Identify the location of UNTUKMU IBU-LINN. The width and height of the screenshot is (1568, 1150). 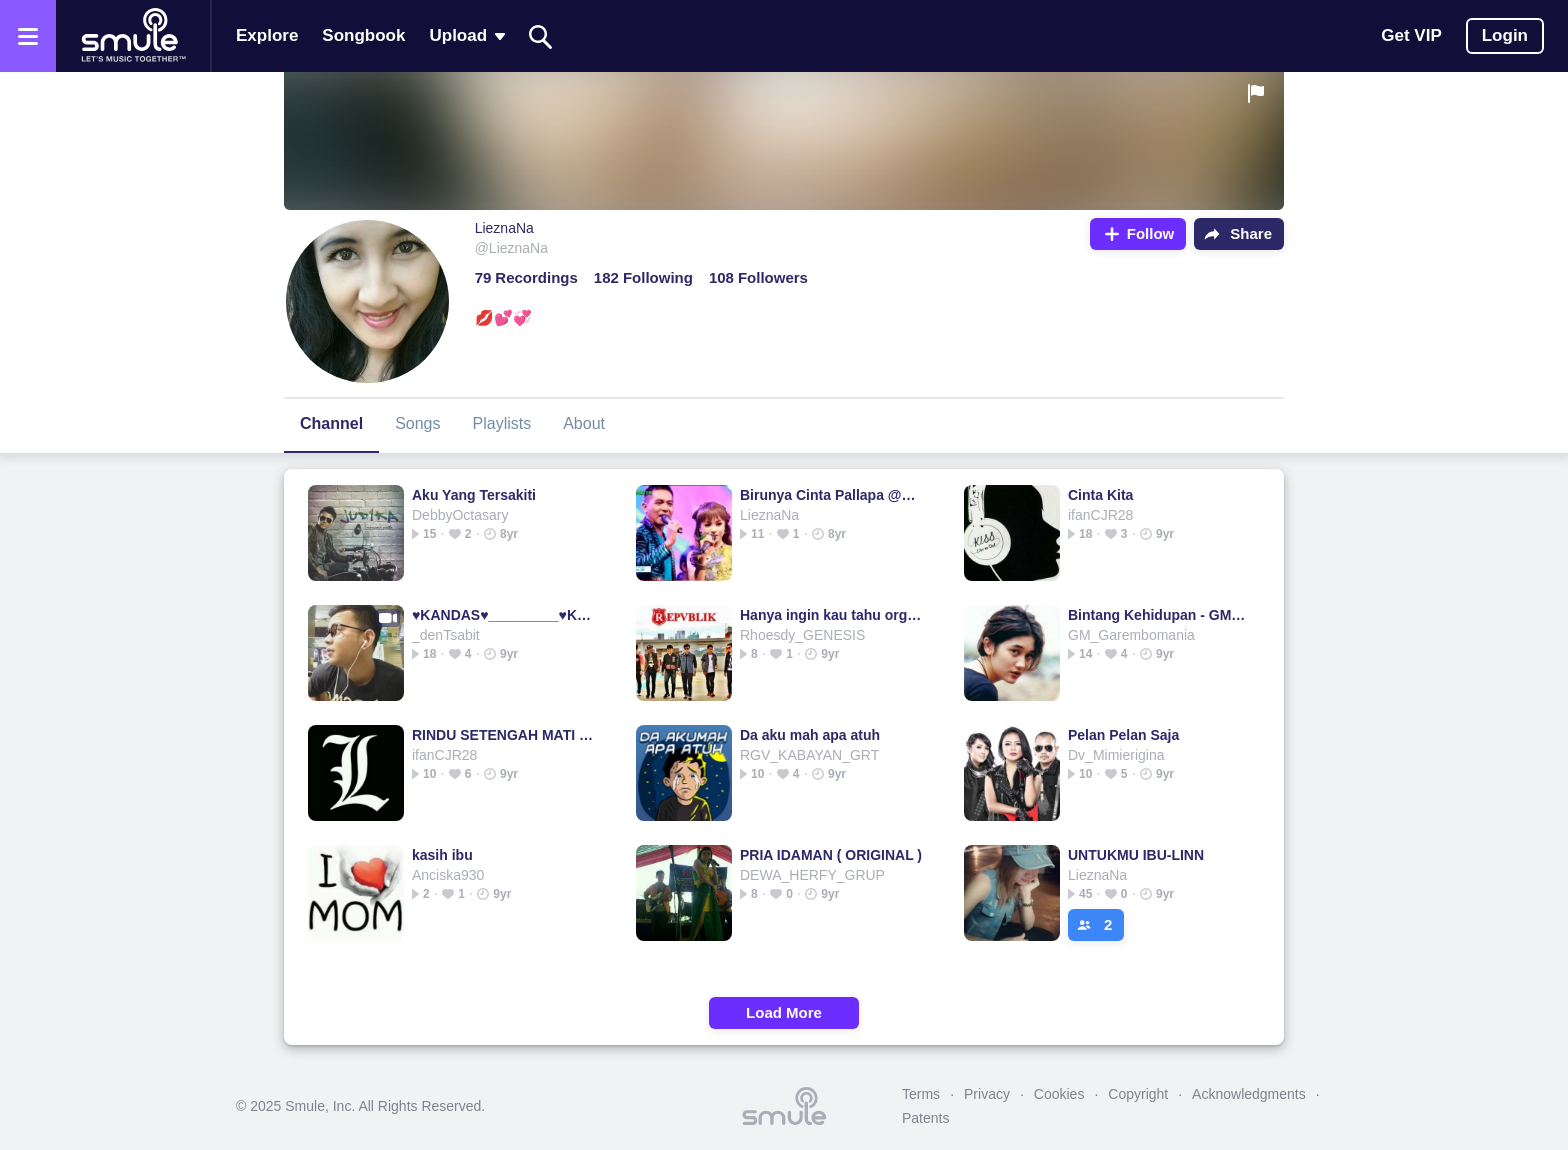
(1136, 855).